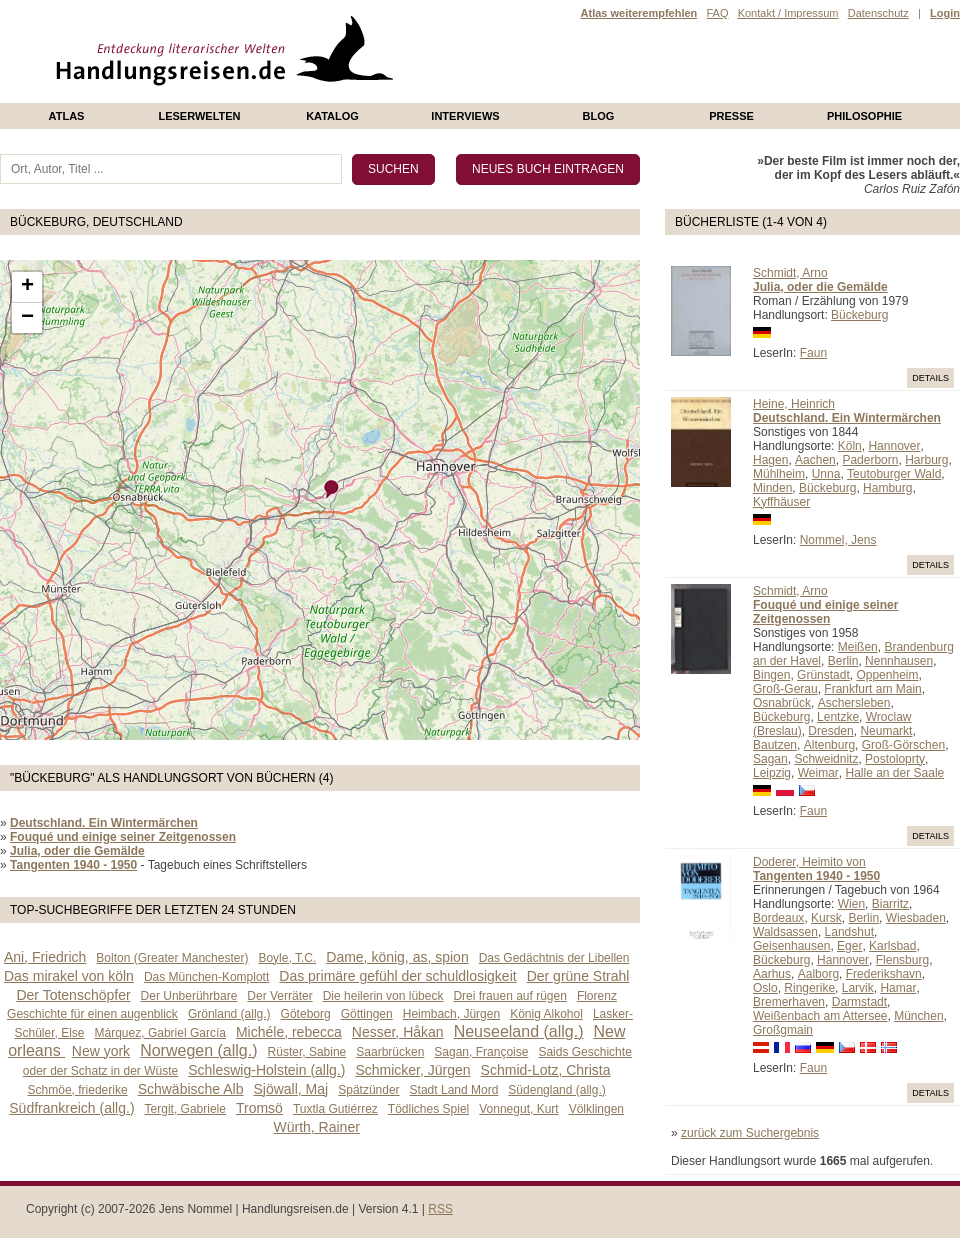 The height and width of the screenshot is (1238, 960). I want to click on Doderer, Heimito von, so click(809, 862).